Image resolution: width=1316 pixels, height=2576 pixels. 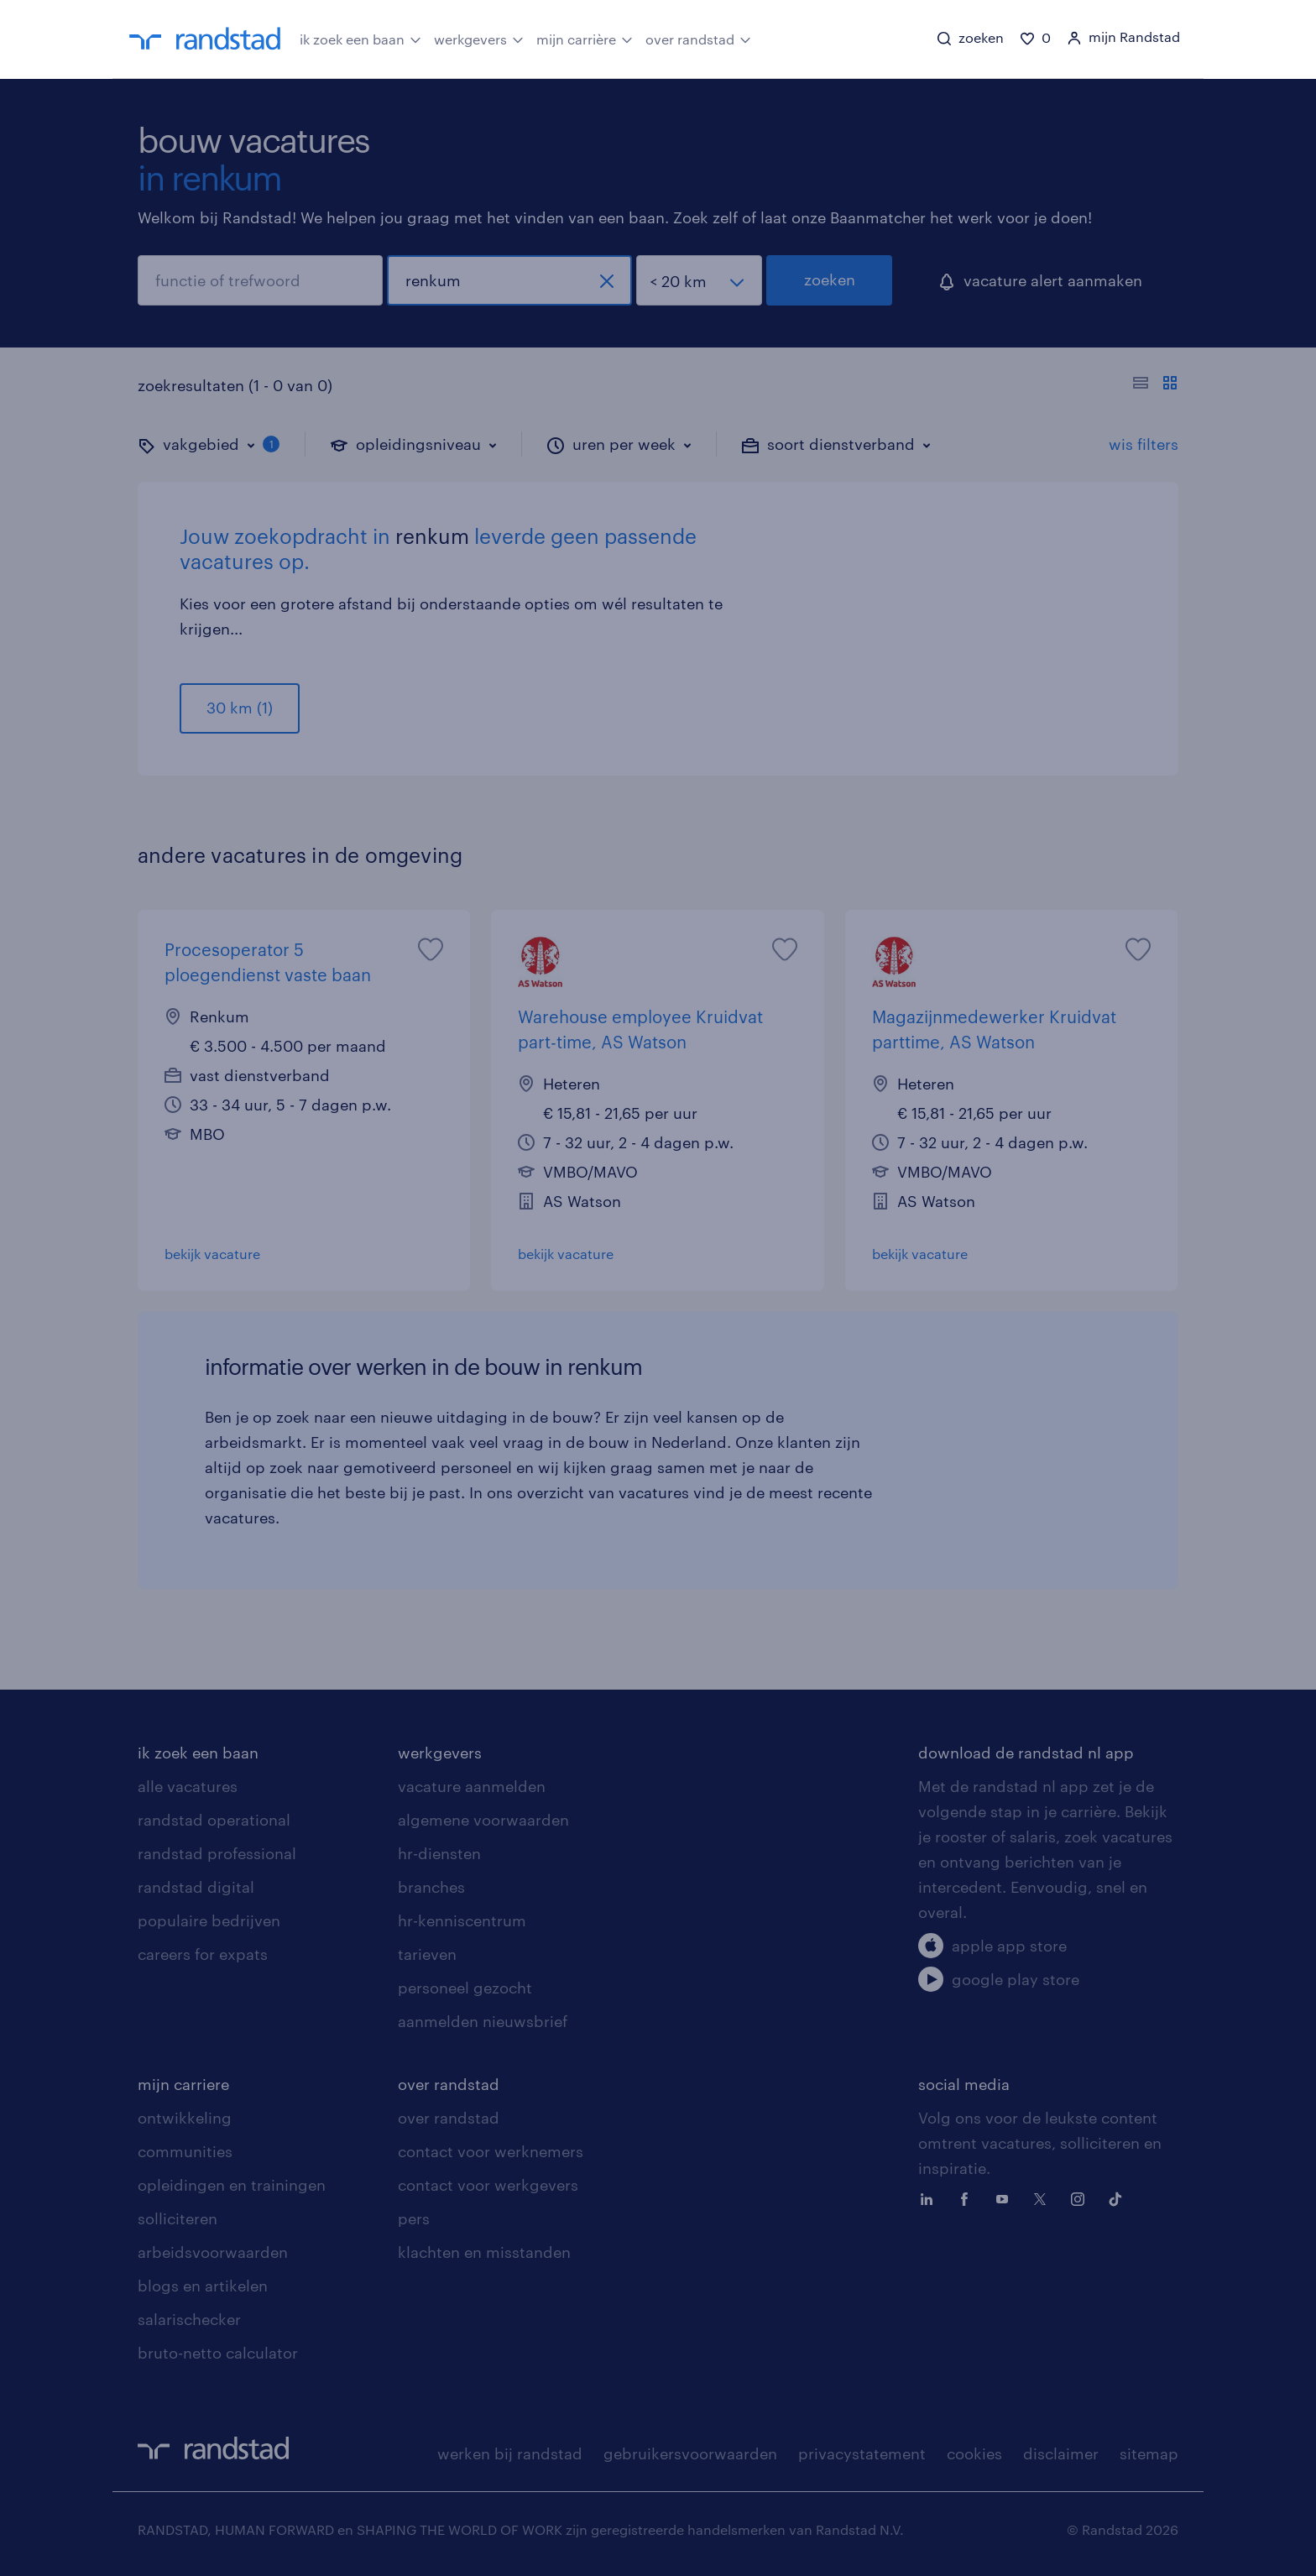 What do you see at coordinates (462, 1920) in the screenshot?
I see `hr-kenniscentrum` at bounding box center [462, 1920].